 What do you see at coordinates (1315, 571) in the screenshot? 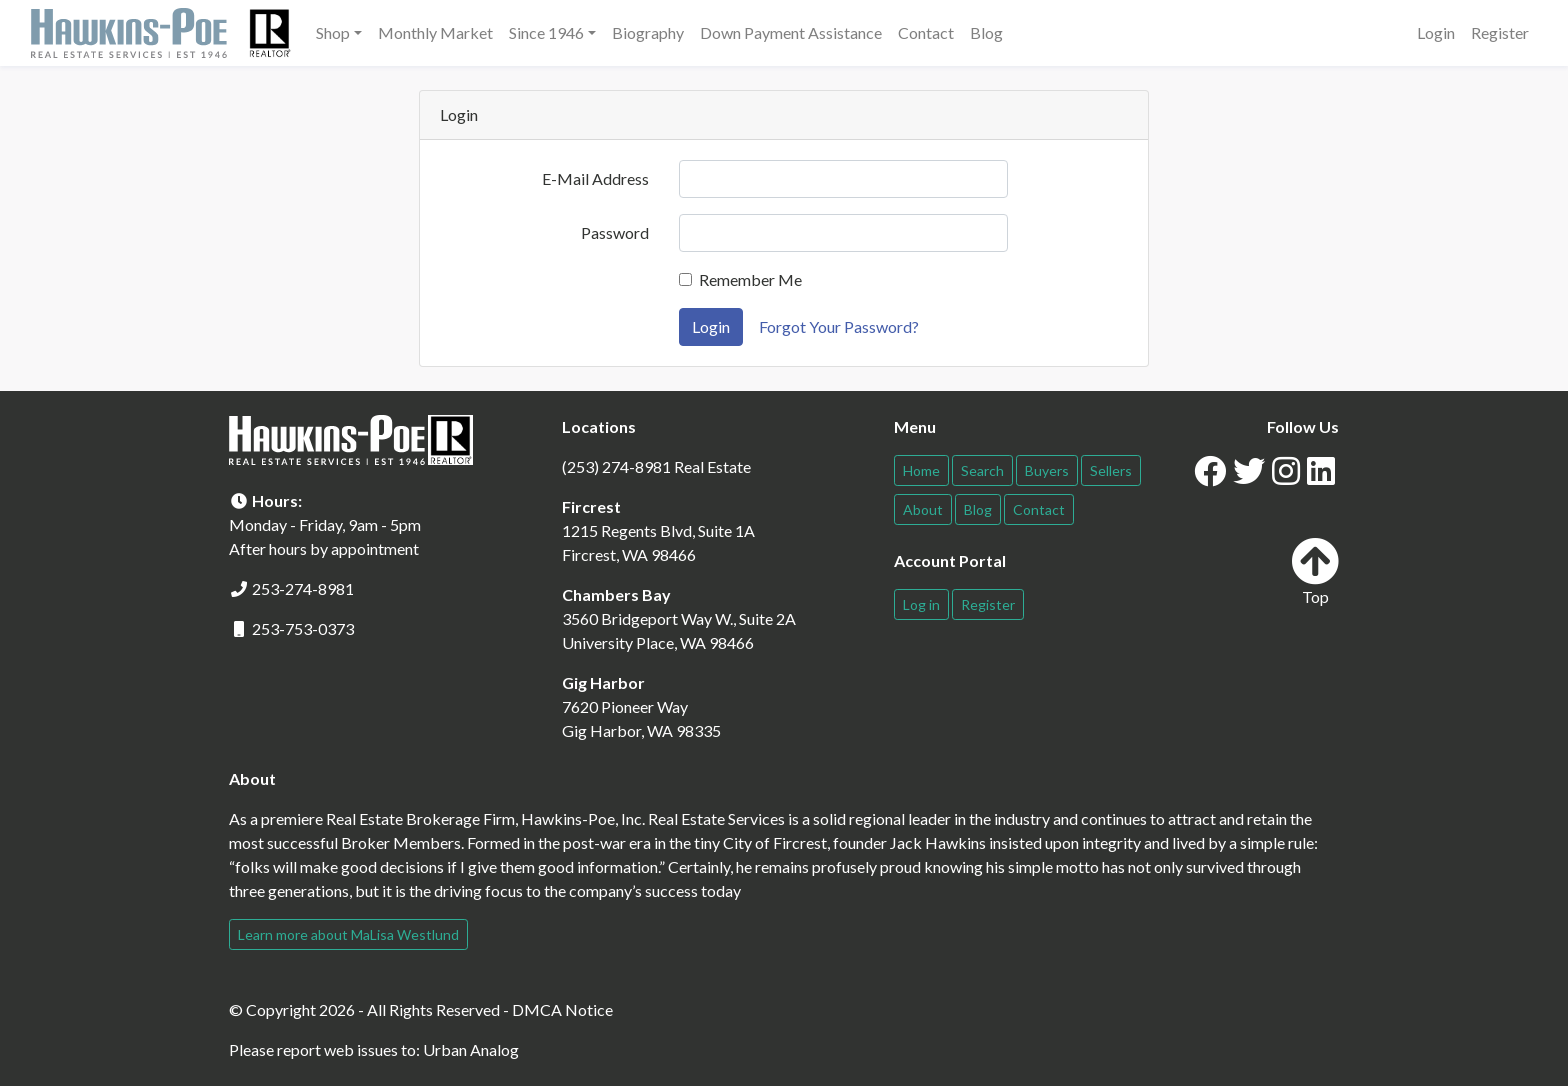
I see `Top` at bounding box center [1315, 571].